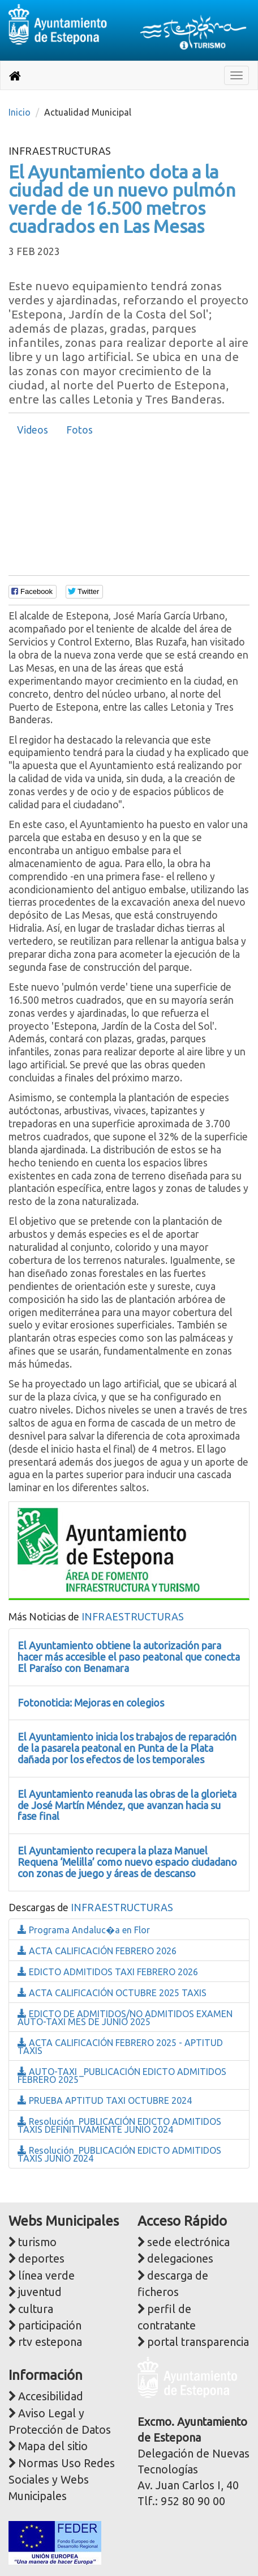 The image size is (258, 2576). Describe the element at coordinates (119, 2154) in the screenshot. I see `Resolución_PUBLICACIÓN EDICTO ADMITIDOS TAXIS JUNIO 2024` at that location.